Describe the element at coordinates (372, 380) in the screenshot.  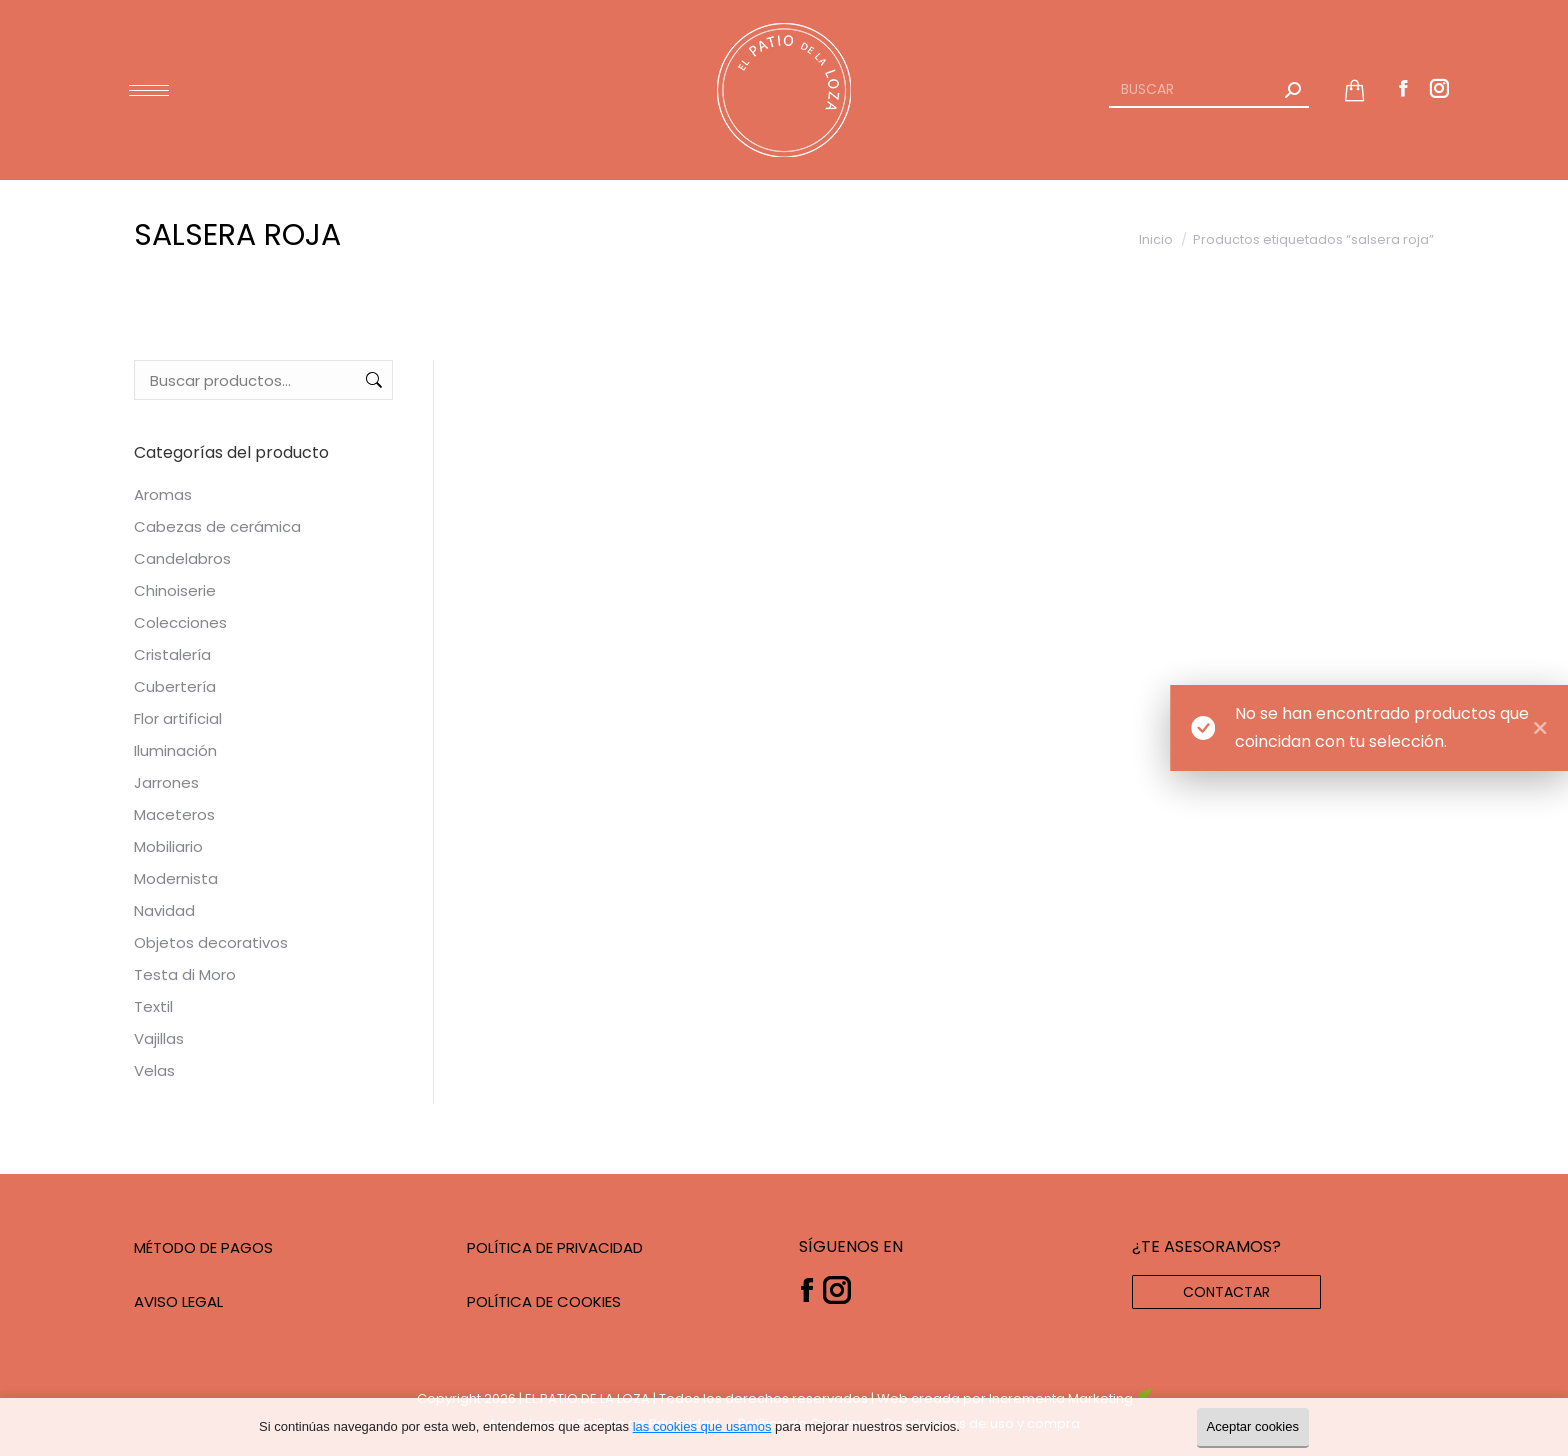
I see `Buscar` at that location.